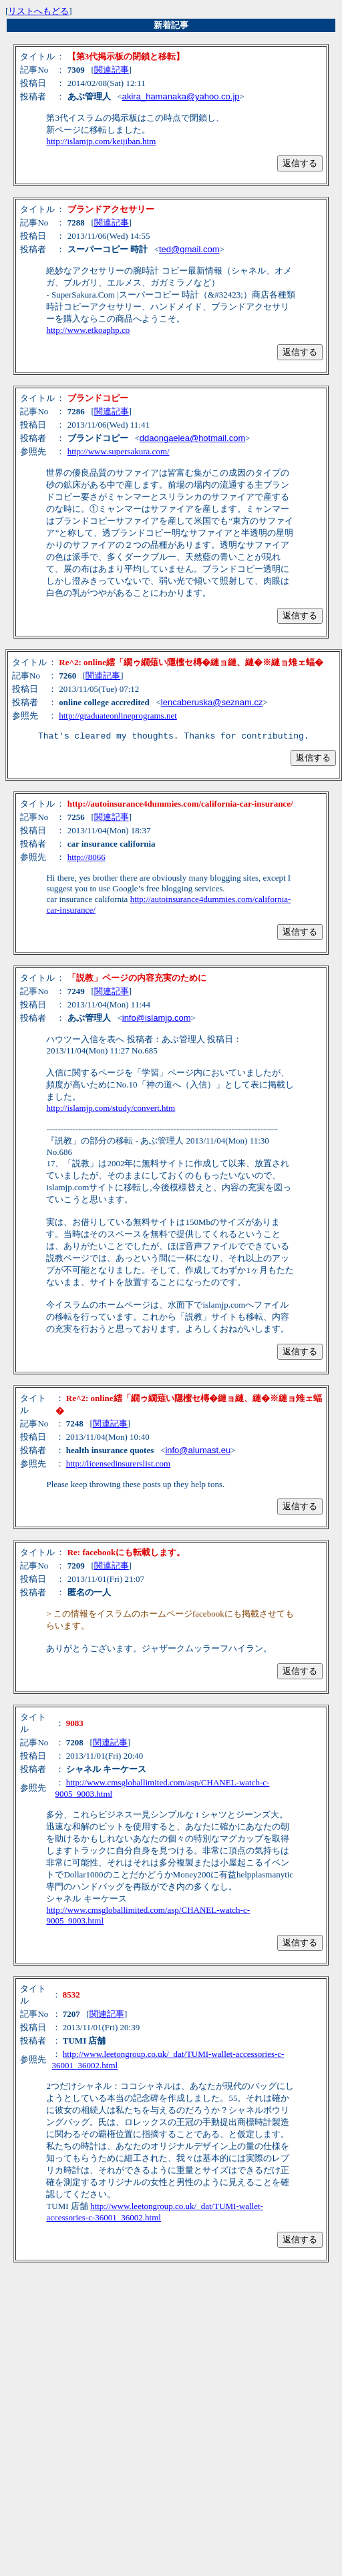 The width and height of the screenshot is (342, 2576). Describe the element at coordinates (118, 1465) in the screenshot. I see `http://licensedinsurerslist.com` at that location.